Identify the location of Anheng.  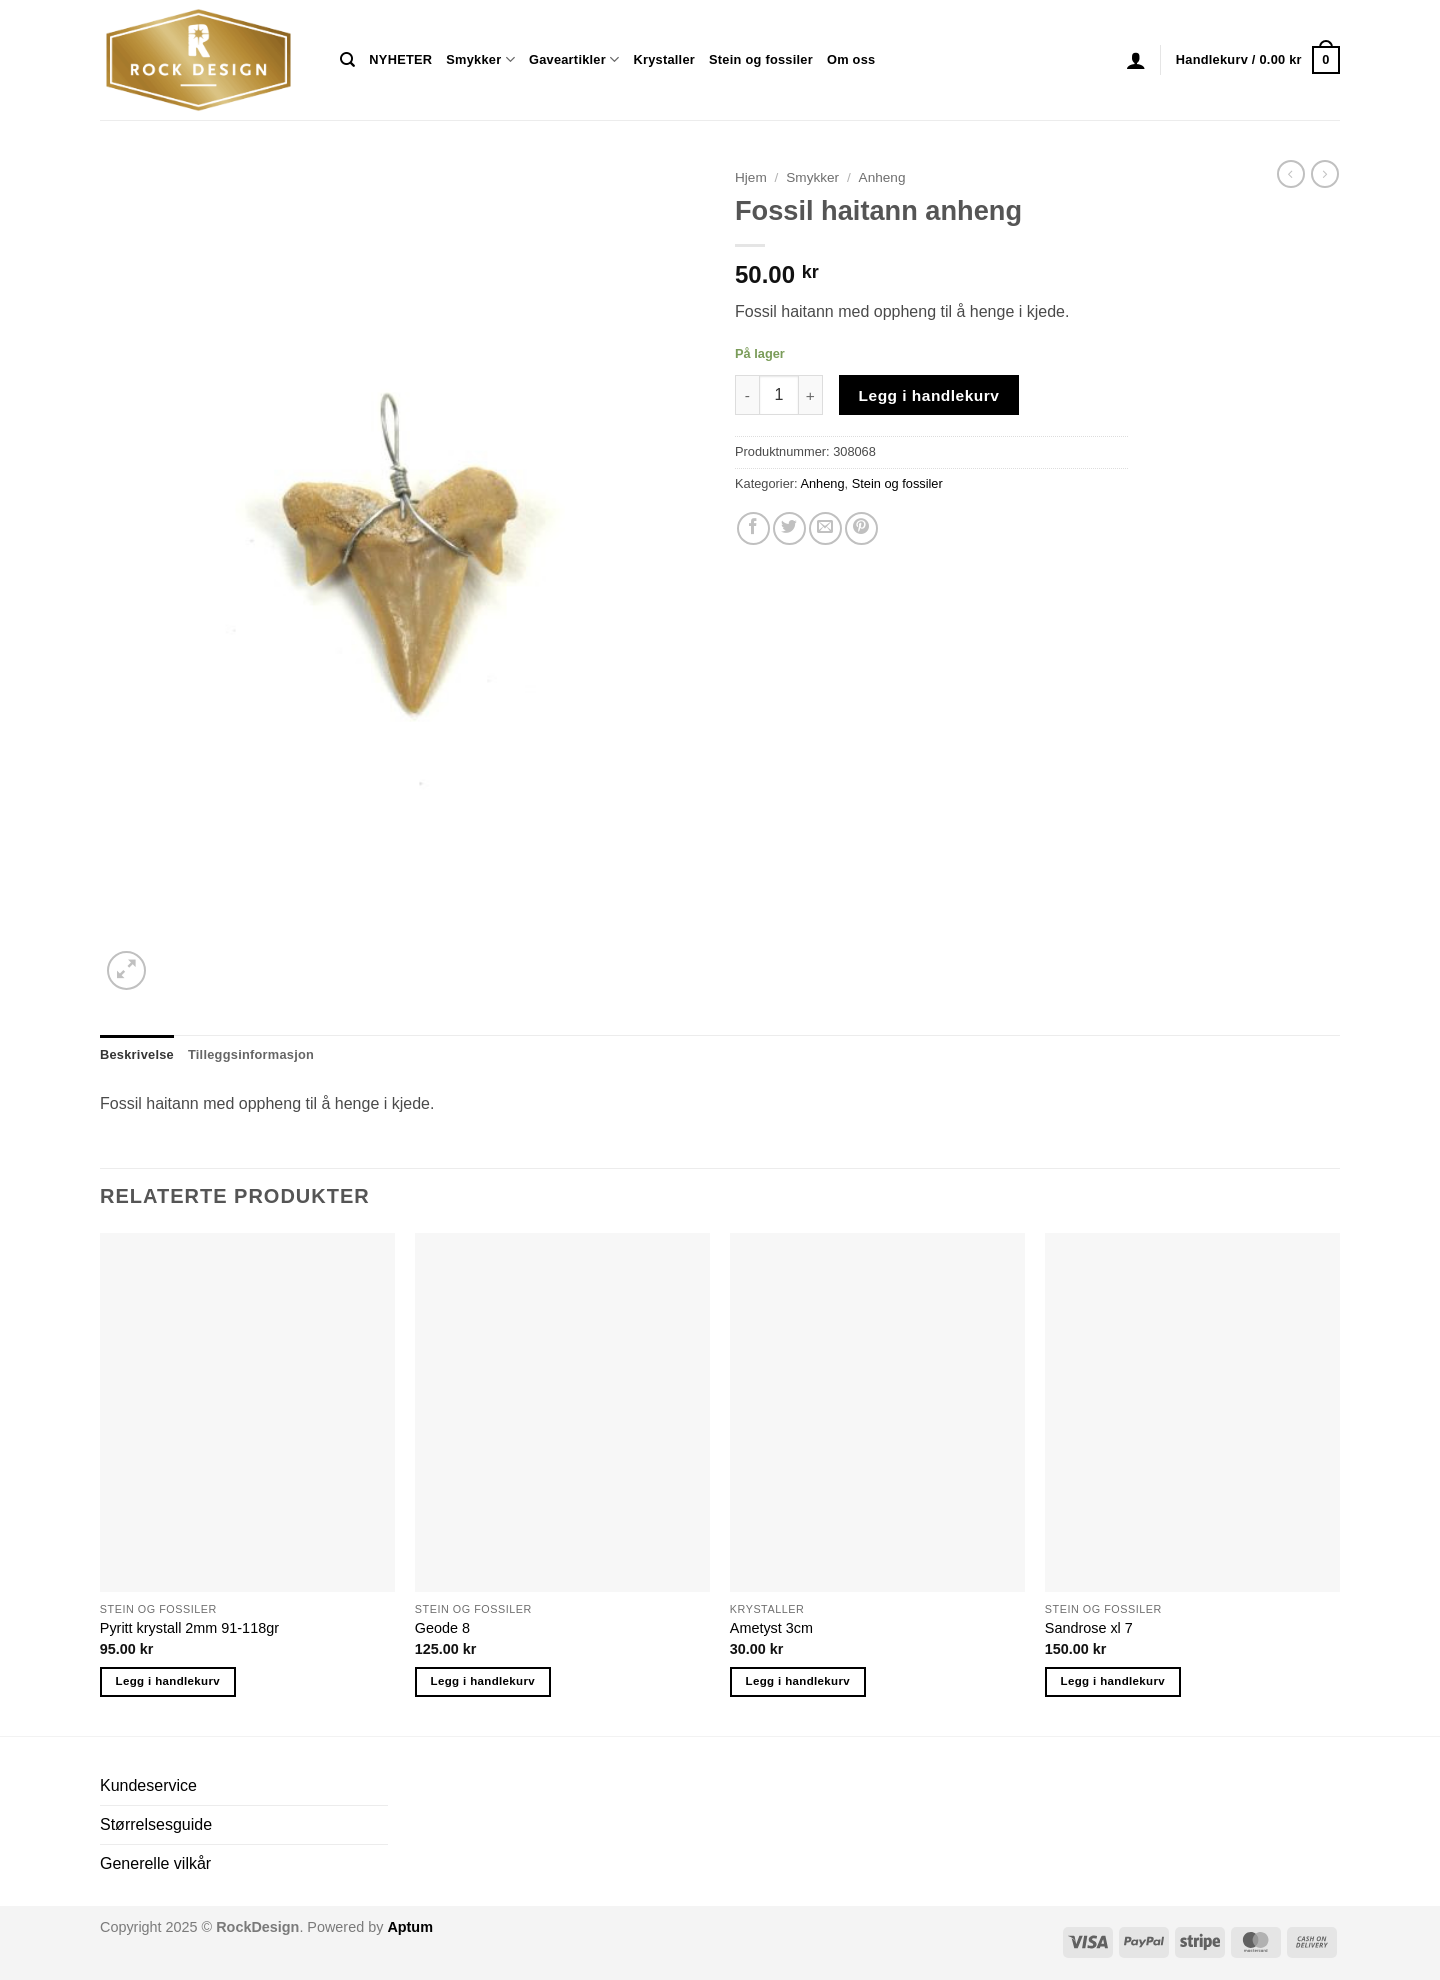
(882, 177).